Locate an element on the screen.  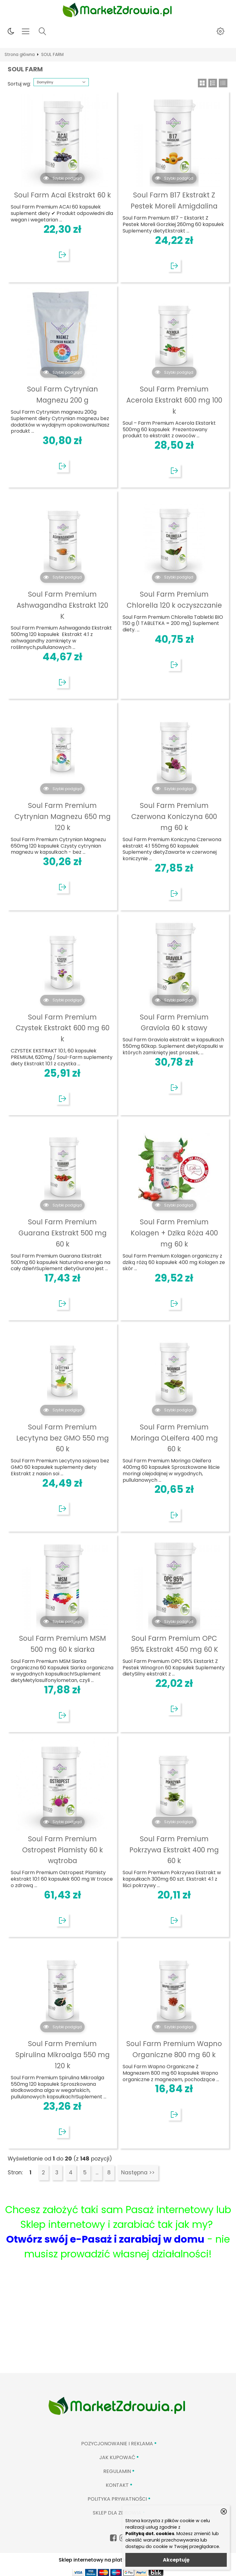
Regulamin is located at coordinates (117, 2471).